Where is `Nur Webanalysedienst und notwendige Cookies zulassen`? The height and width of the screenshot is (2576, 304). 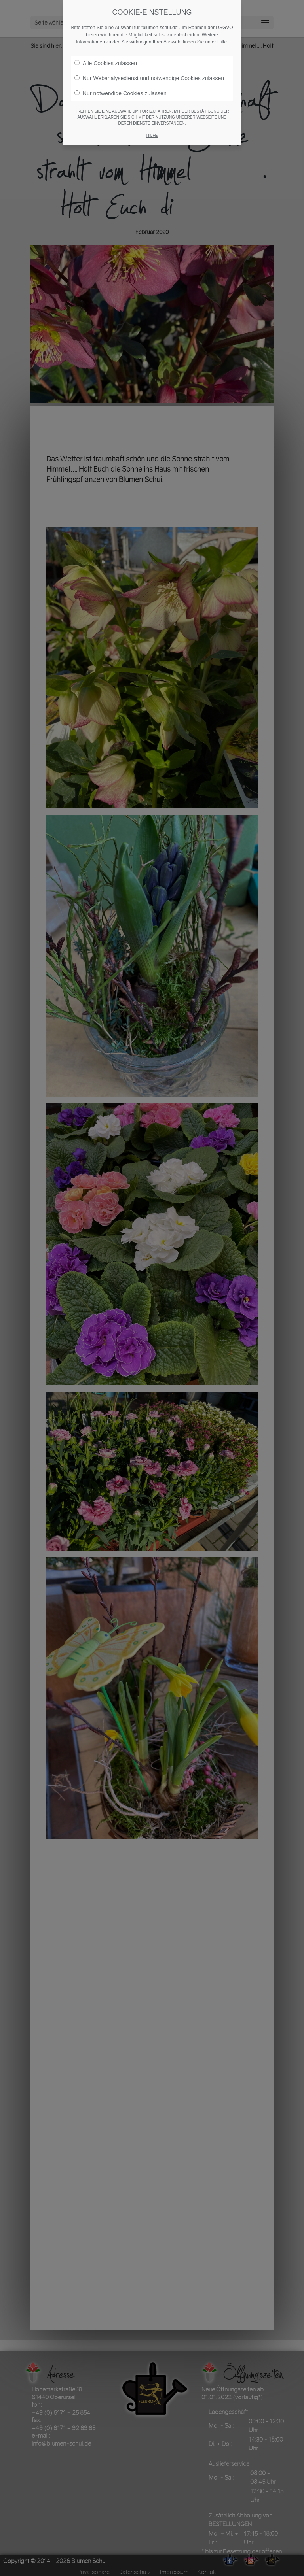
Nur Webanalysedienst und notwendige Cookies zulassen is located at coordinates (149, 78).